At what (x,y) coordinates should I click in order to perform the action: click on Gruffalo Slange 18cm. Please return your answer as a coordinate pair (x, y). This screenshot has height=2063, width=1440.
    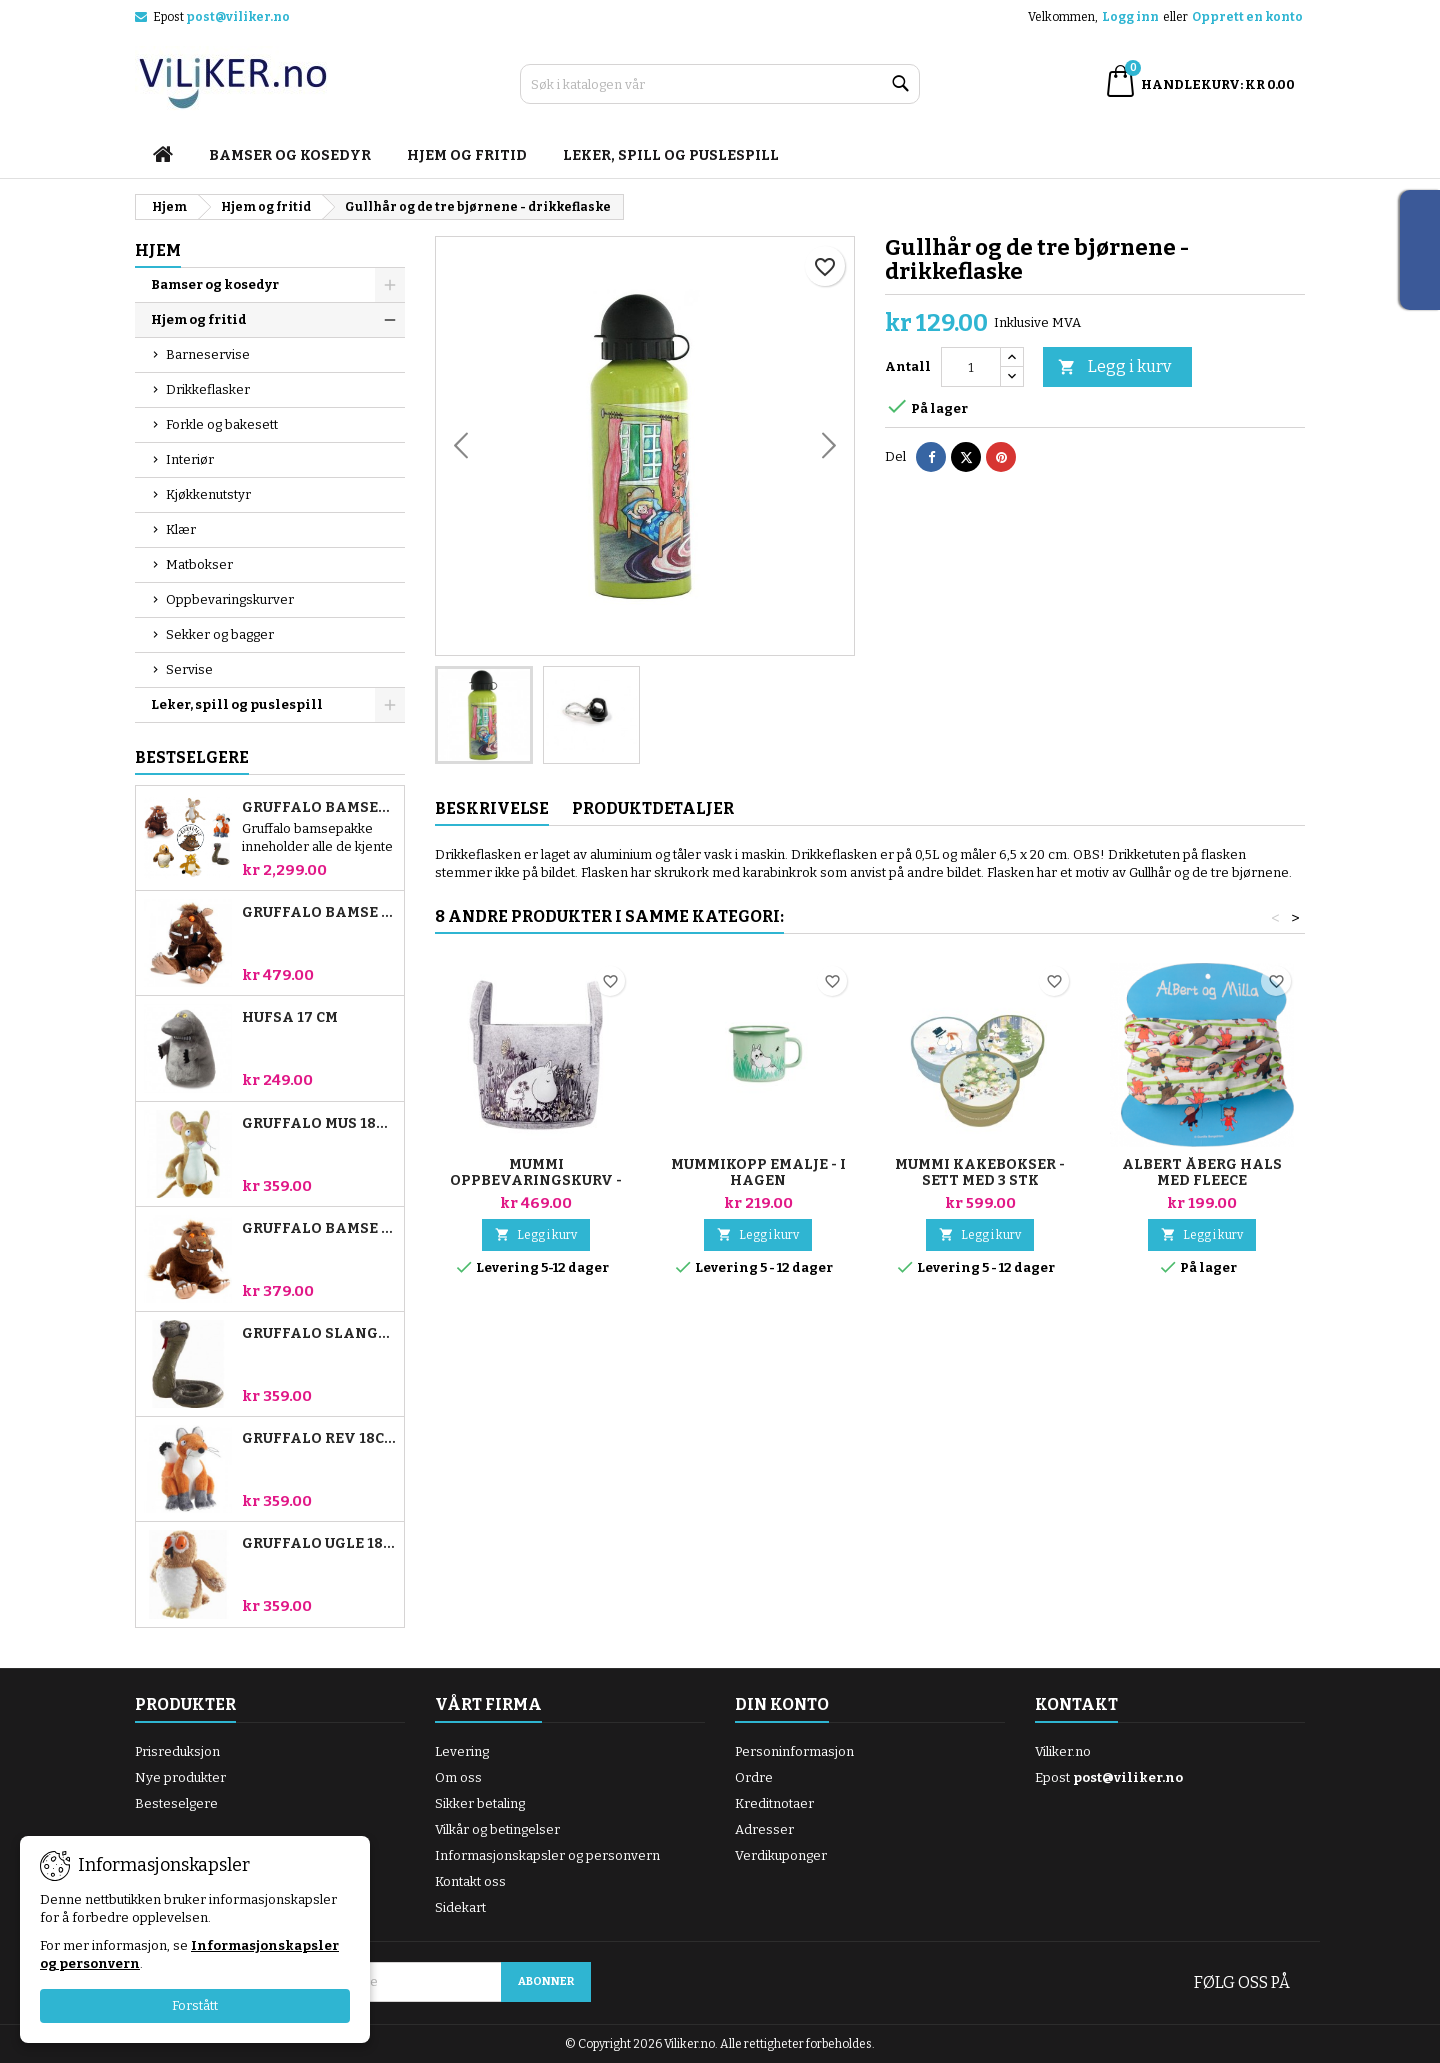
    Looking at the image, I should click on (319, 1334).